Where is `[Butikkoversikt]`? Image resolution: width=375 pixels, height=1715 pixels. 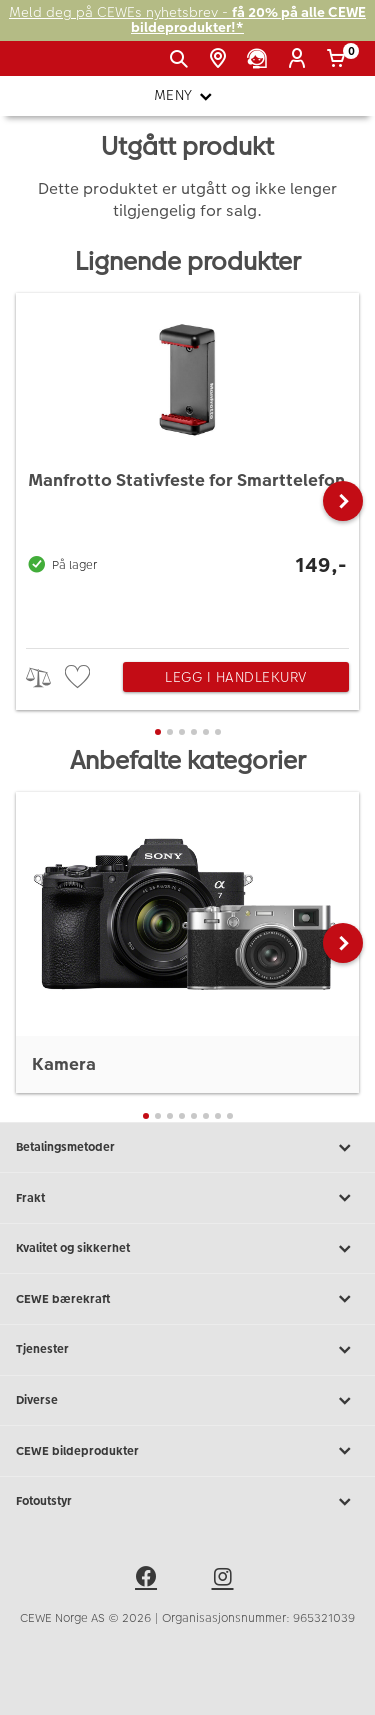 [Butikkoversikt] is located at coordinates (221, 59).